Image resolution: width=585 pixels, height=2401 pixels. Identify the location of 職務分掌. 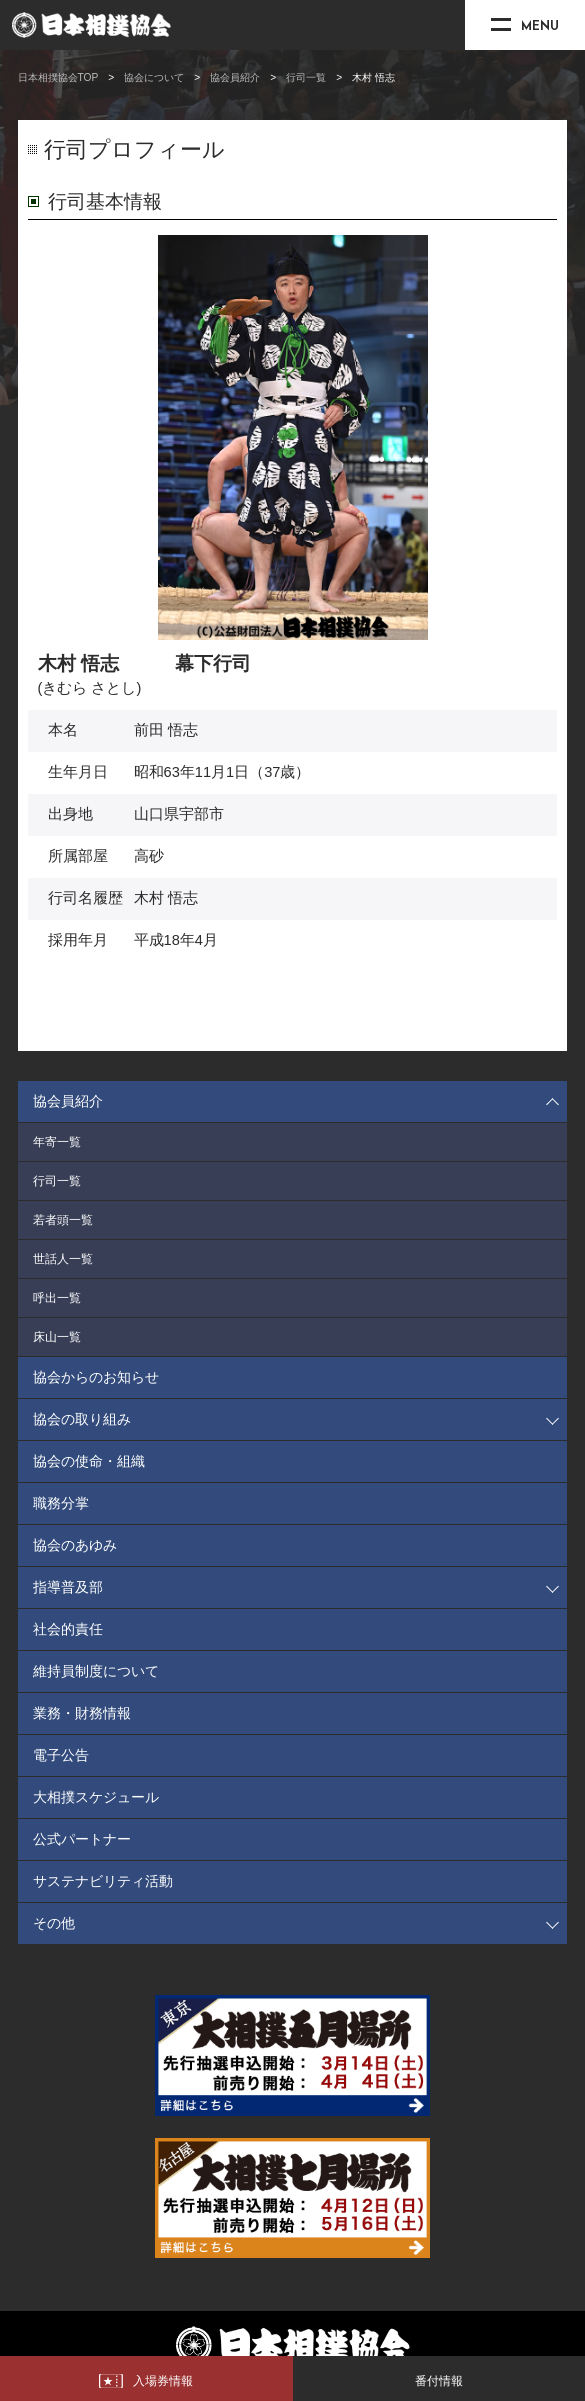
(61, 1503).